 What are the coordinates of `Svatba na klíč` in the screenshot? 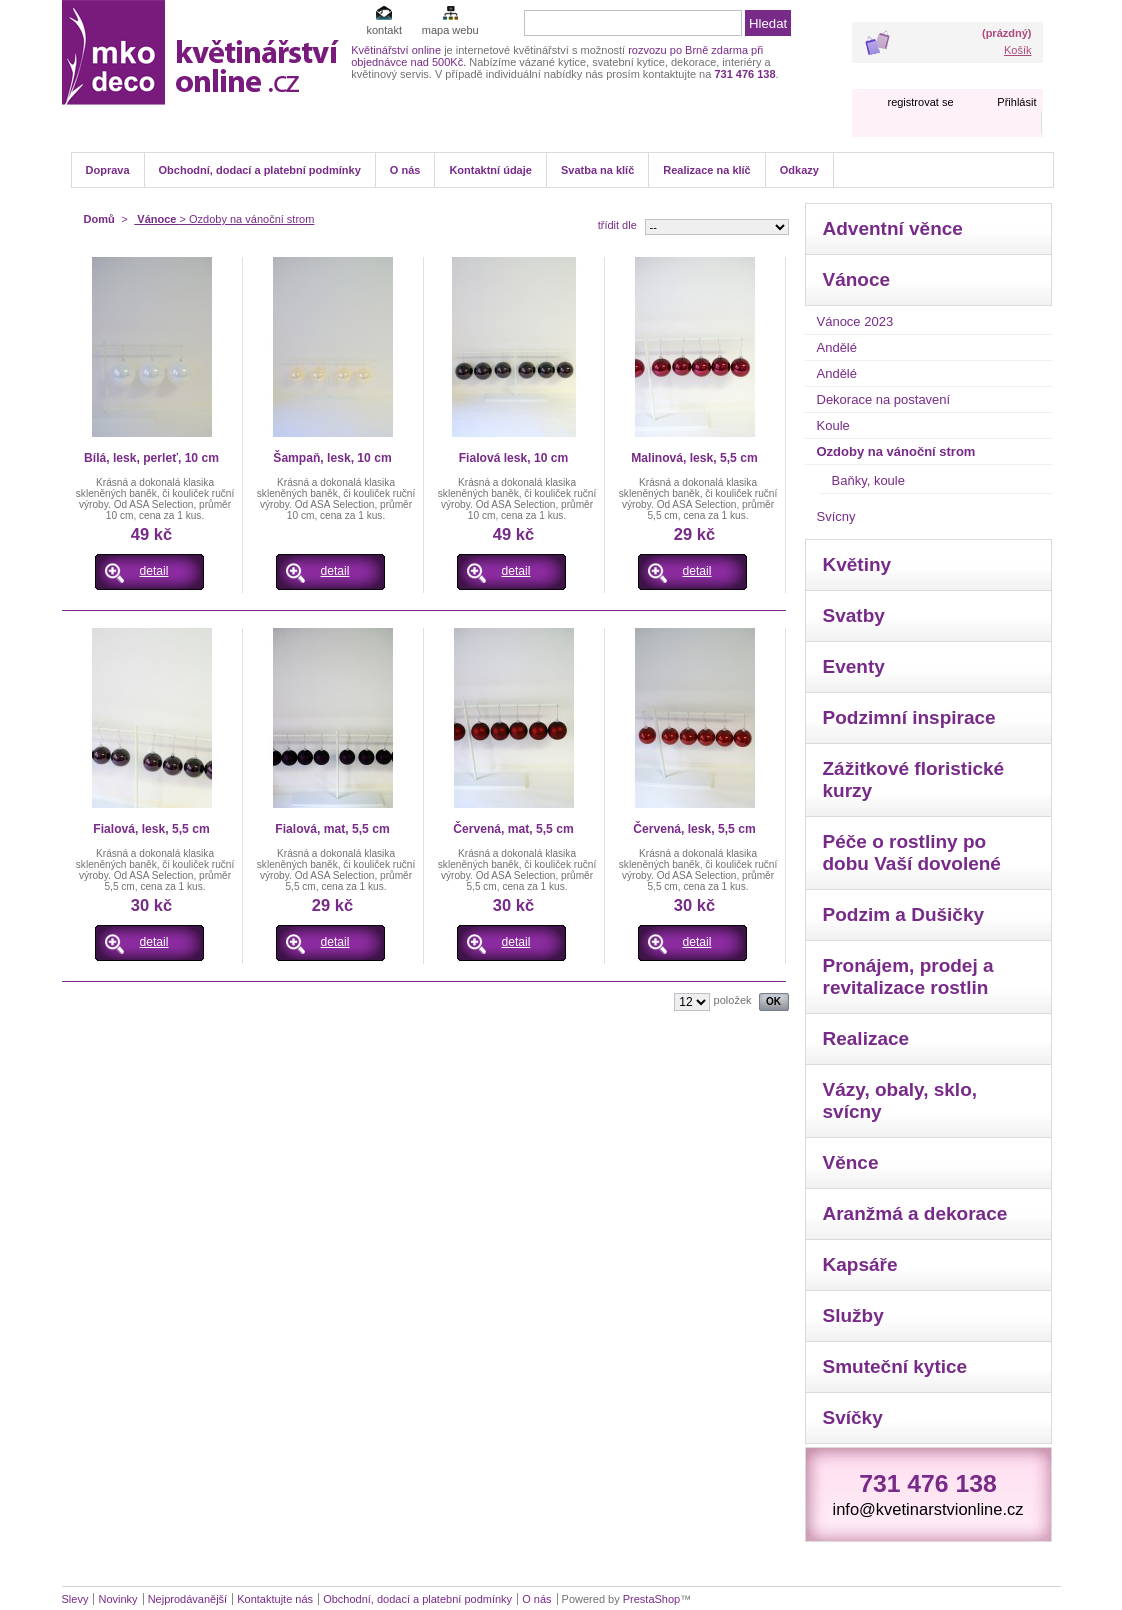 It's located at (597, 170).